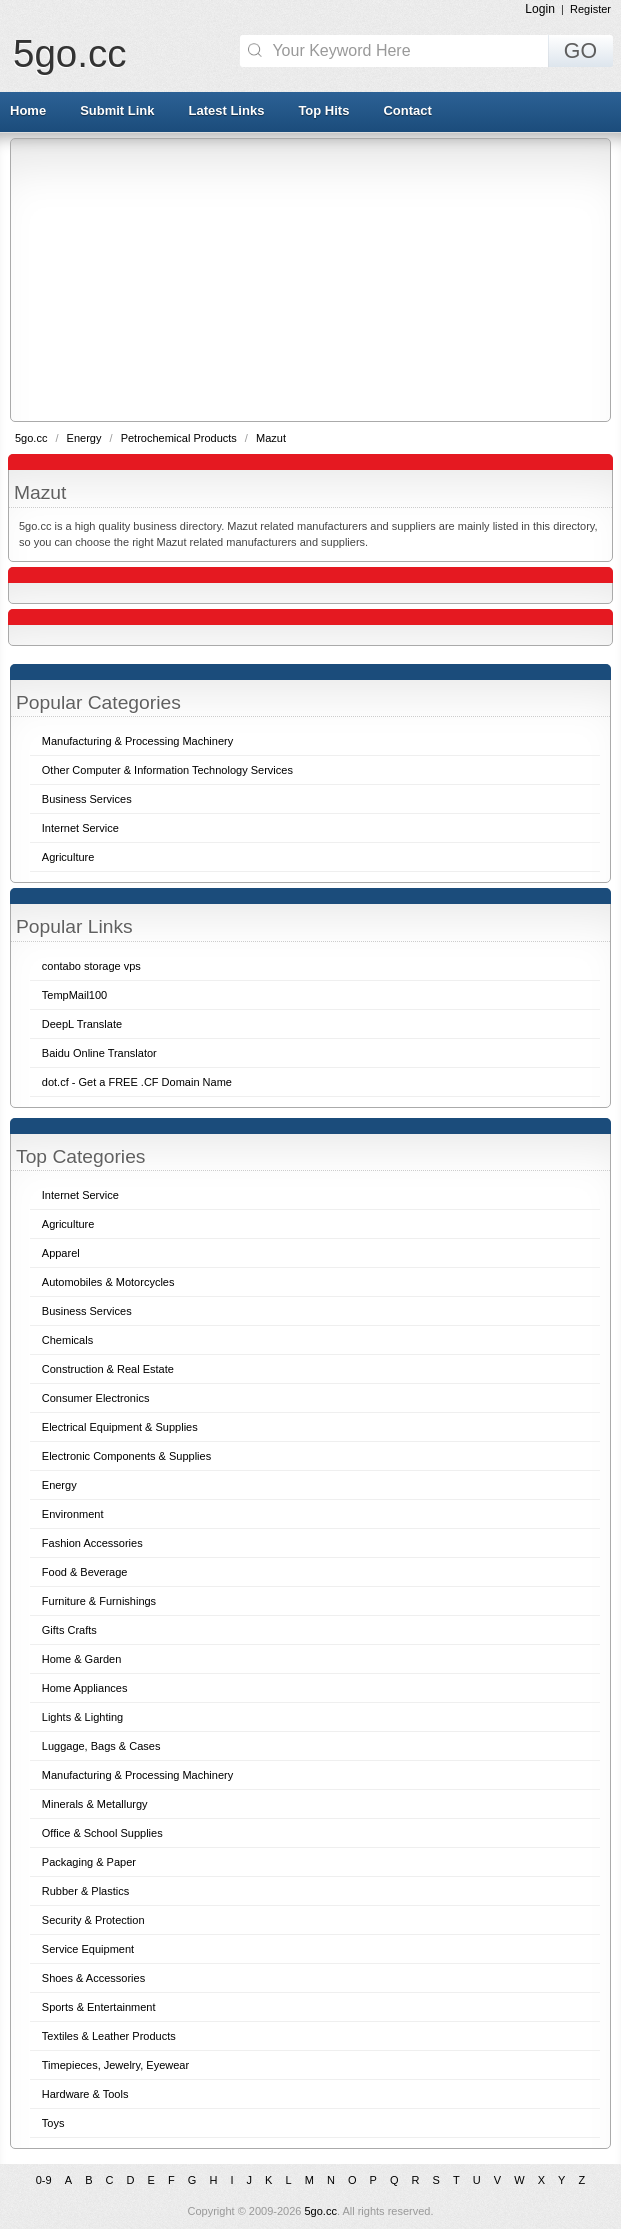 Image resolution: width=621 pixels, height=2229 pixels. What do you see at coordinates (68, 1224) in the screenshot?
I see `Agriculture` at bounding box center [68, 1224].